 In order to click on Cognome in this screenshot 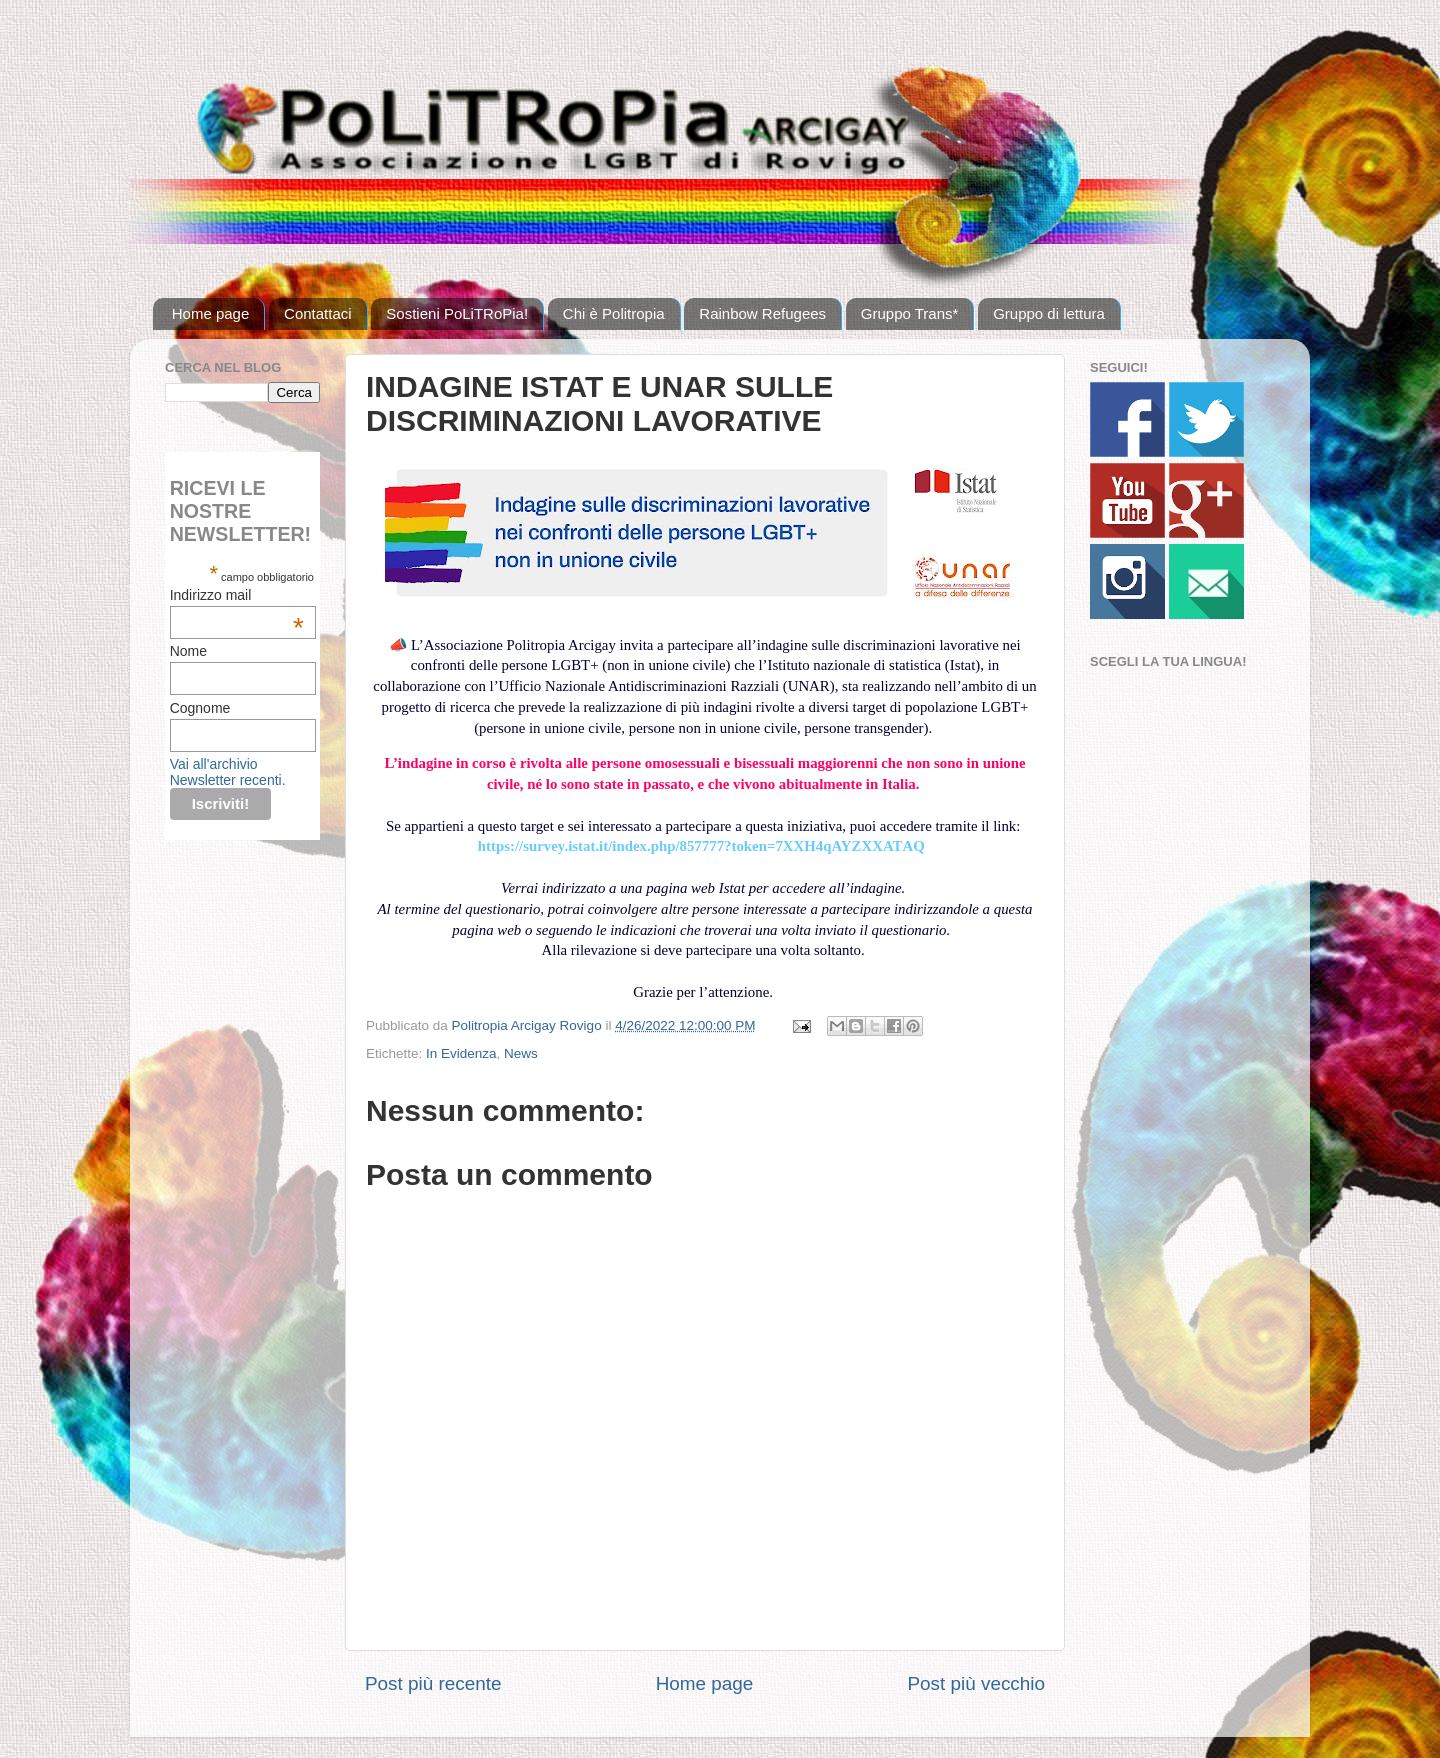, I will do `click(200, 708)`.